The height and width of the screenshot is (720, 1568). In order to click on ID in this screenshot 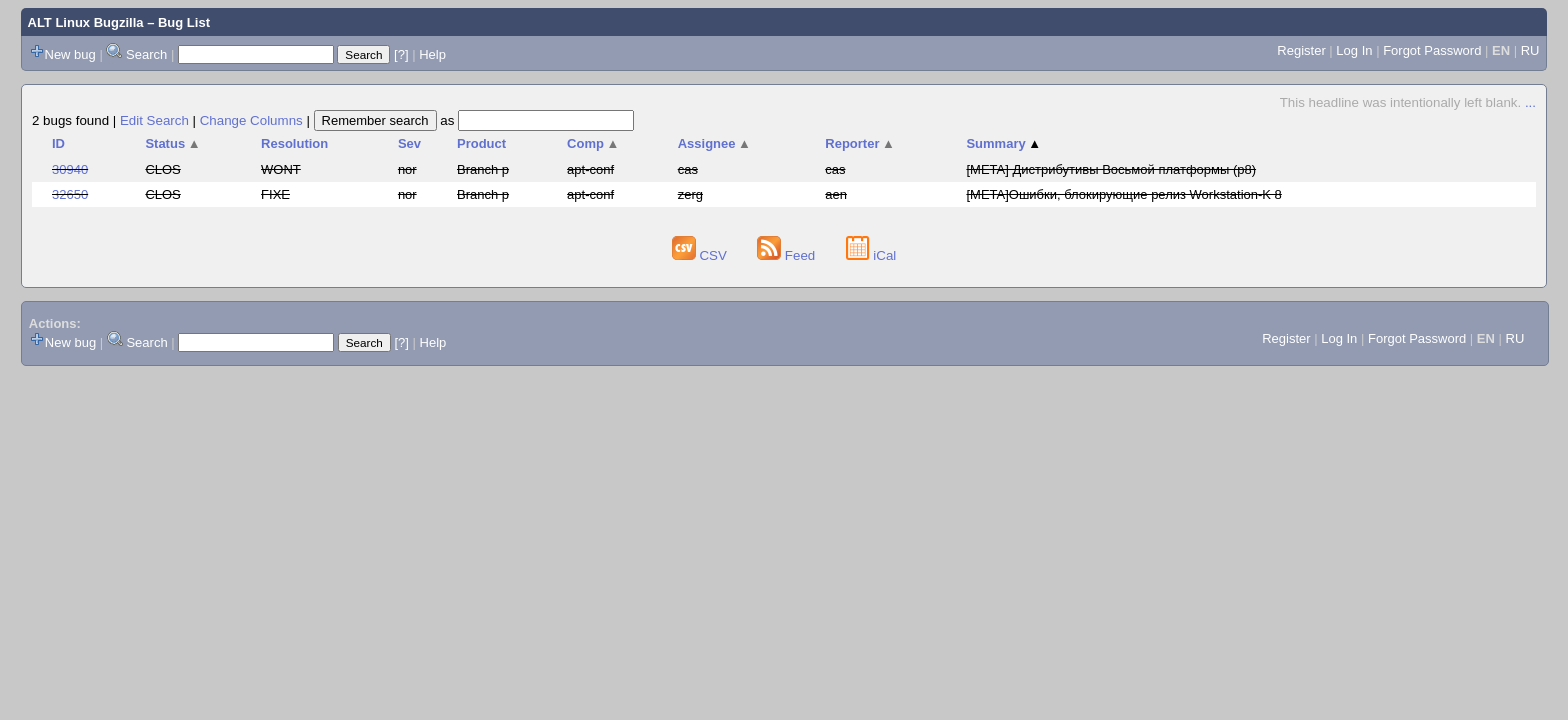, I will do `click(58, 143)`.